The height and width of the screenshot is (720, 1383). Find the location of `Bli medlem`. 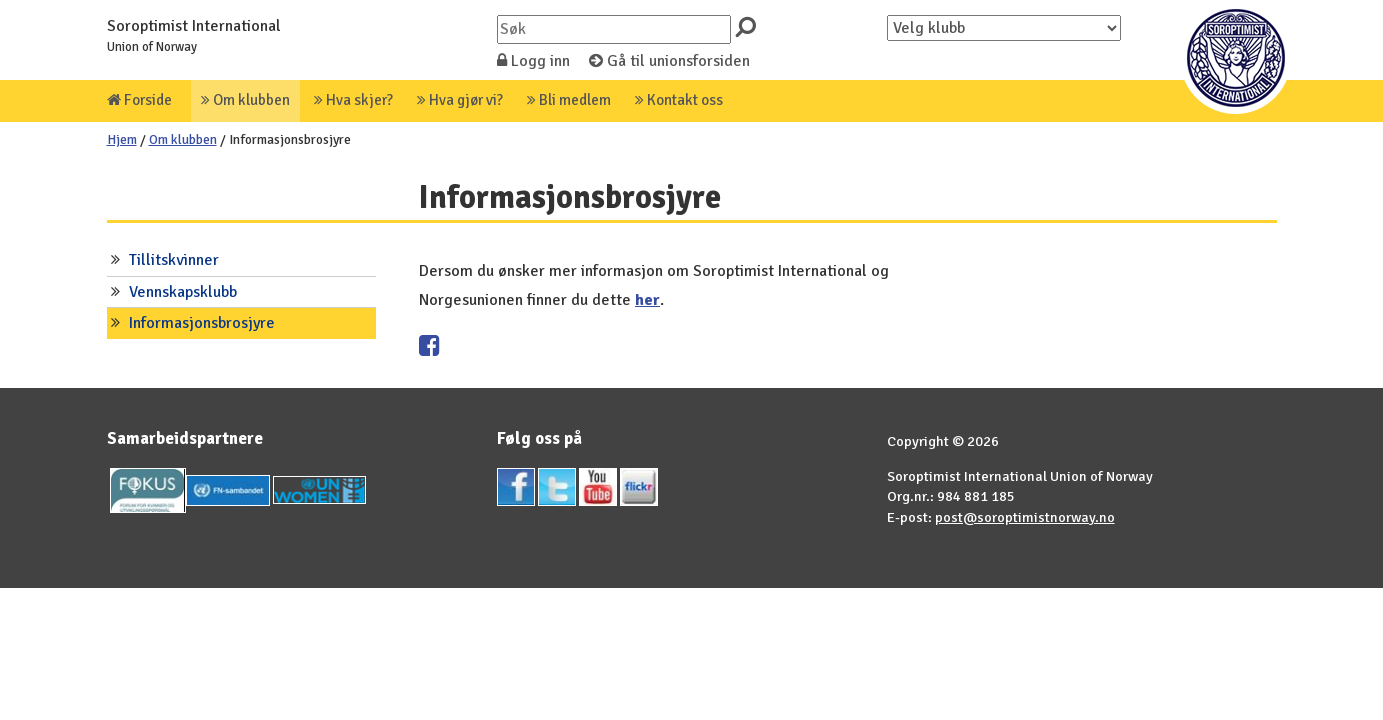

Bli medlem is located at coordinates (569, 100).